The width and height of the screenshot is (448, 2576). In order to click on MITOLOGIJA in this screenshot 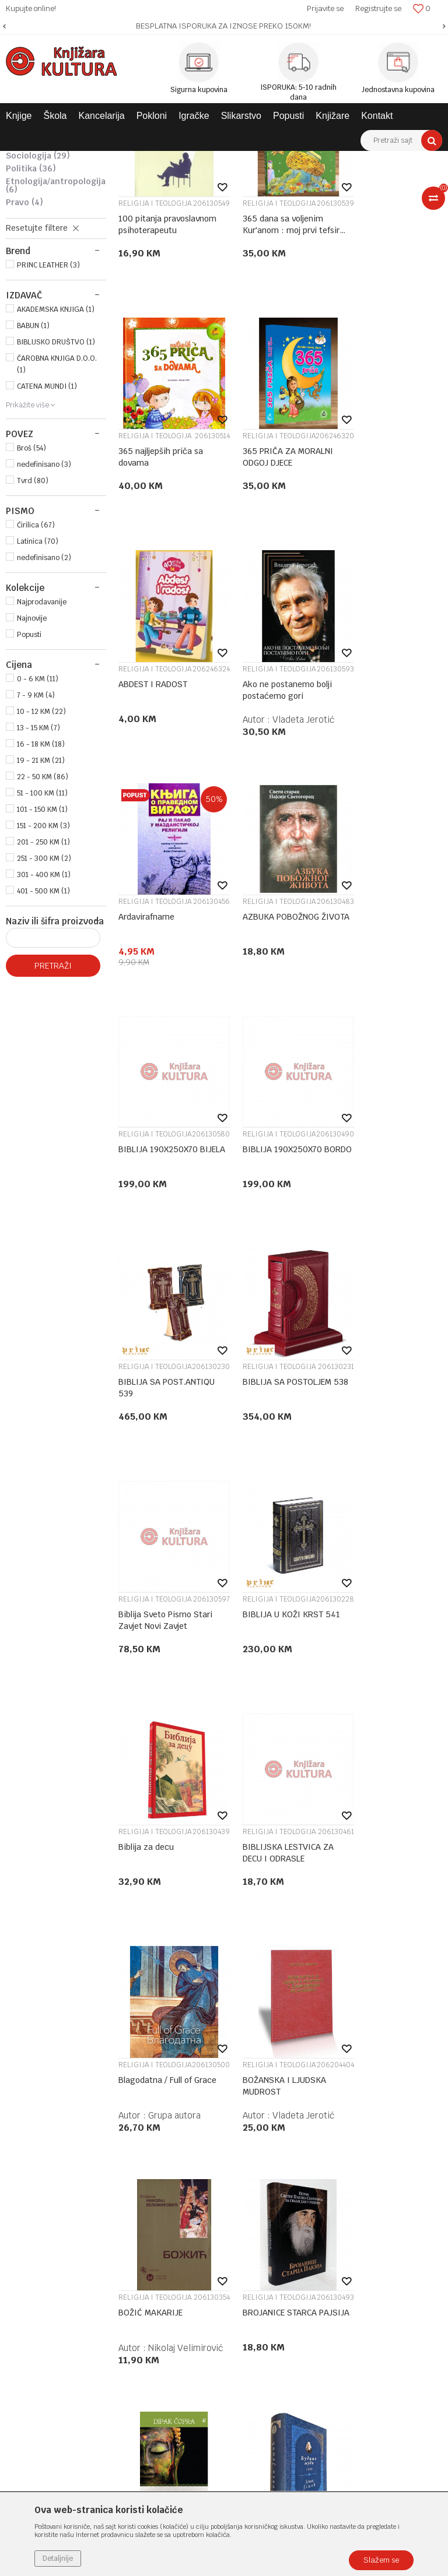, I will do `click(35, 208)`.